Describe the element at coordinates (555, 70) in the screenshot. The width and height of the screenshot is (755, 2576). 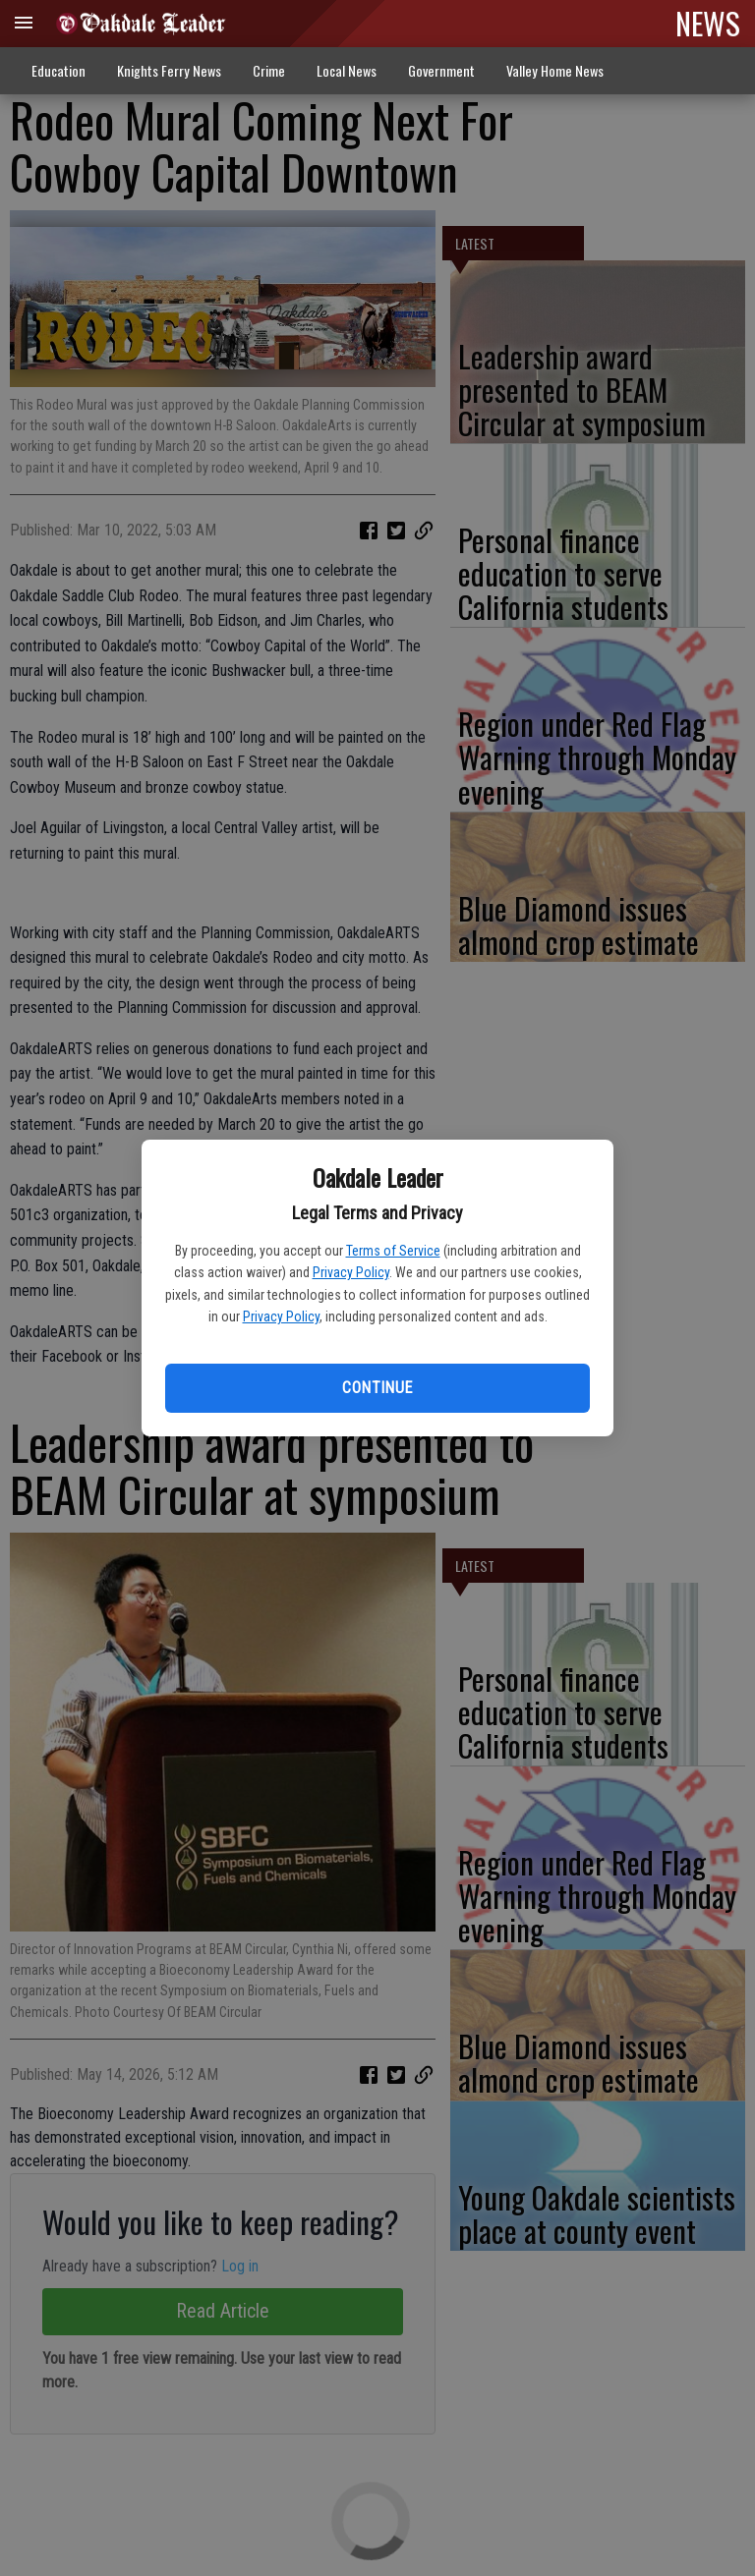
I see `Valley Home News` at that location.